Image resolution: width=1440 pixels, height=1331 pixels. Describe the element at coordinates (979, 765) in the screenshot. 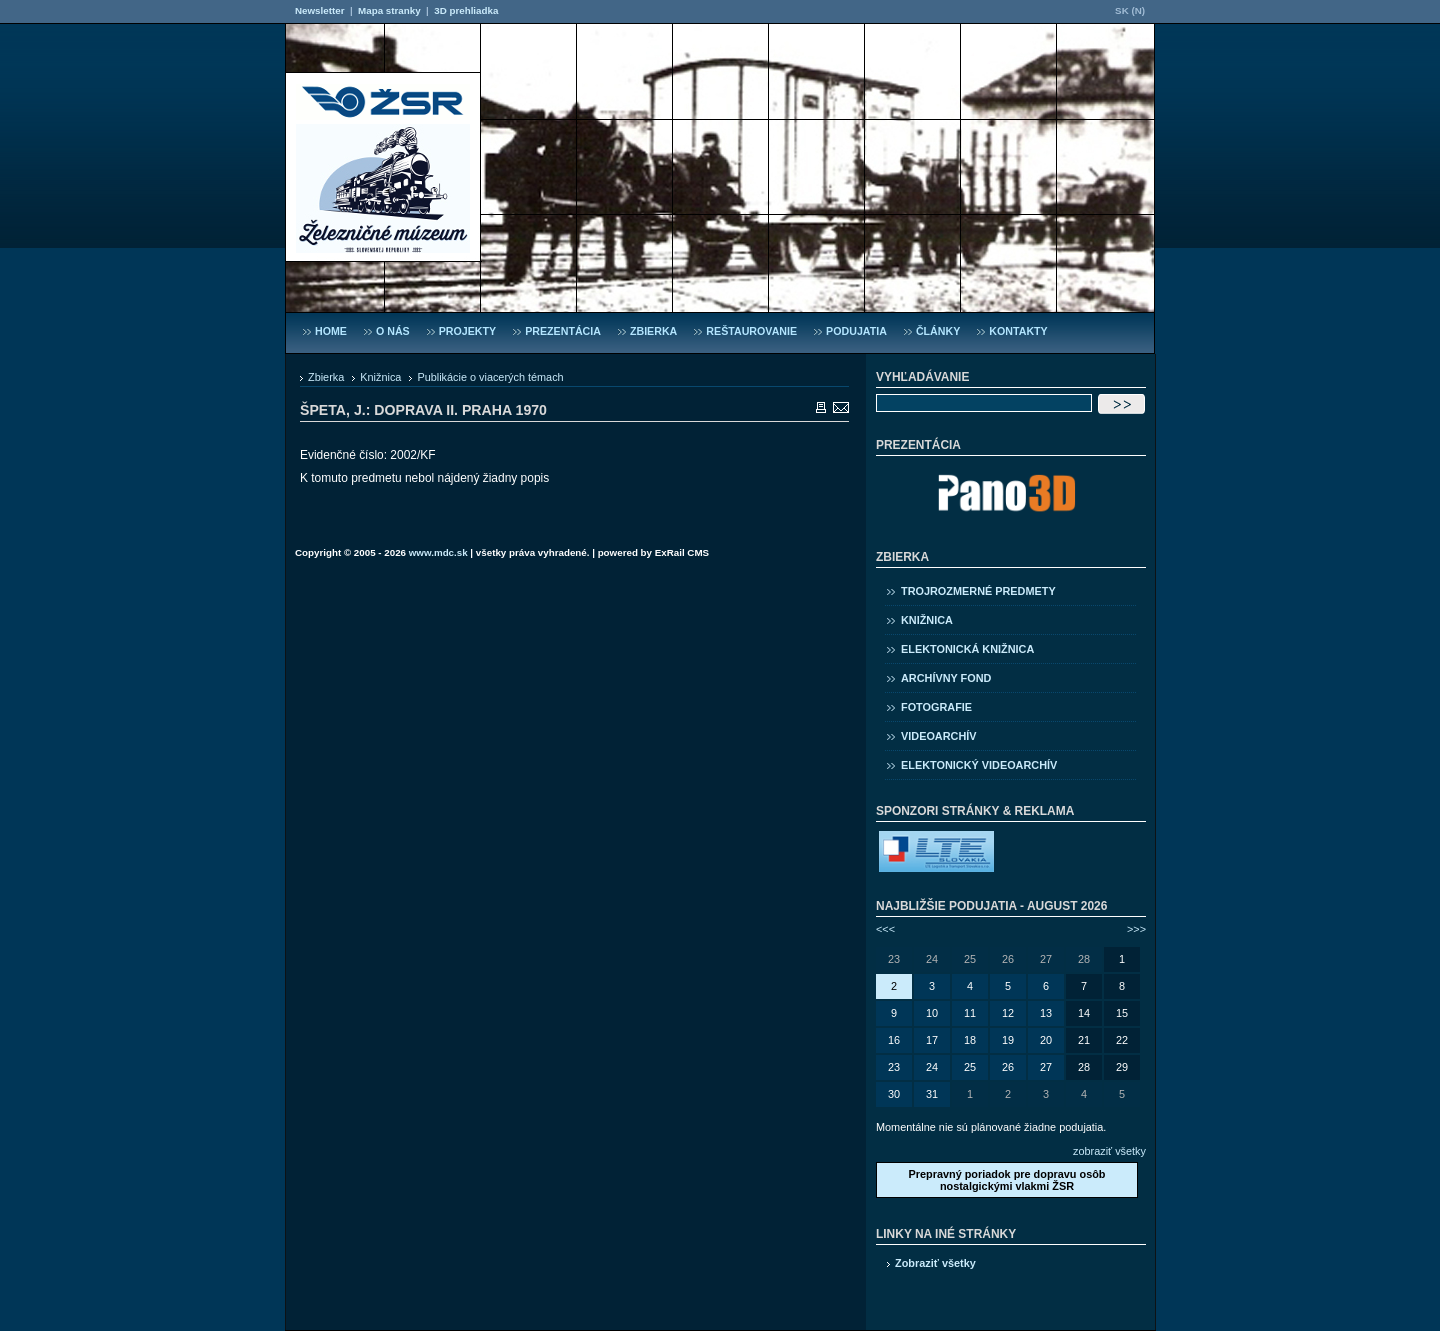

I see `Elektonický videoarchív` at that location.